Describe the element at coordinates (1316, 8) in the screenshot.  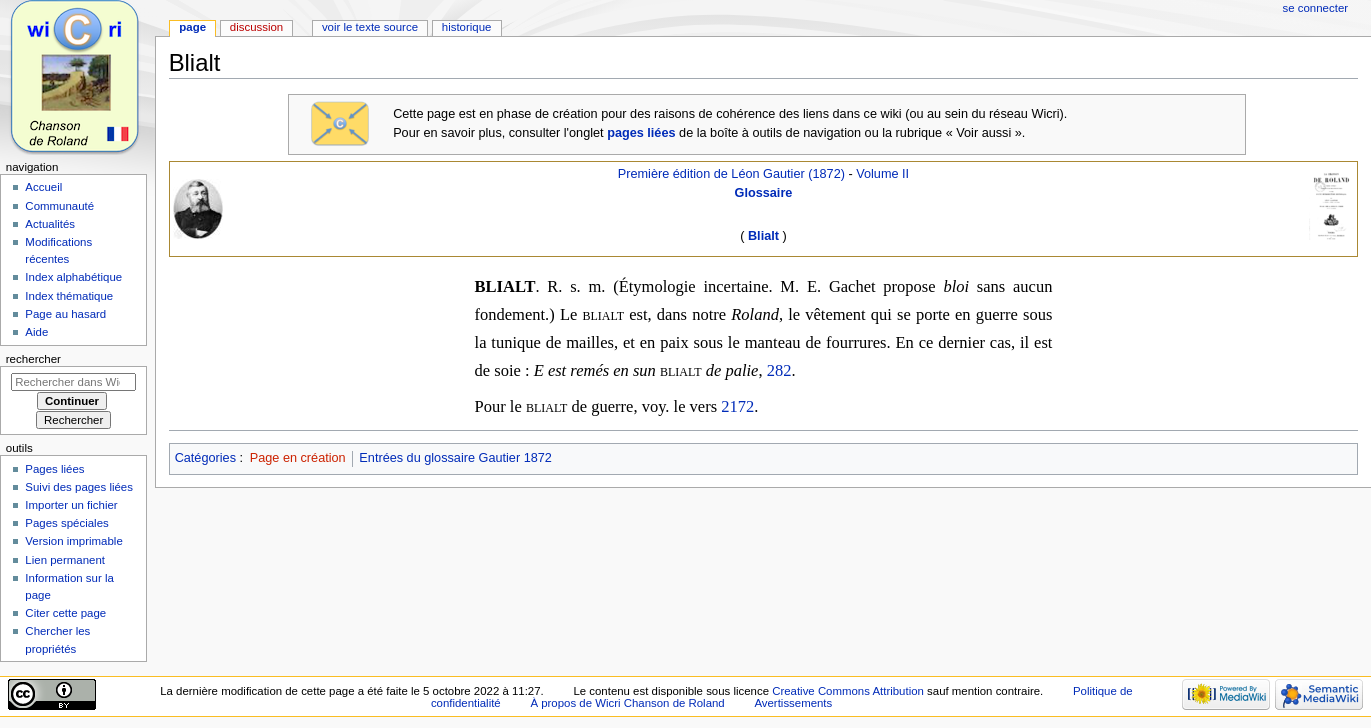
I see `Se connecter` at that location.